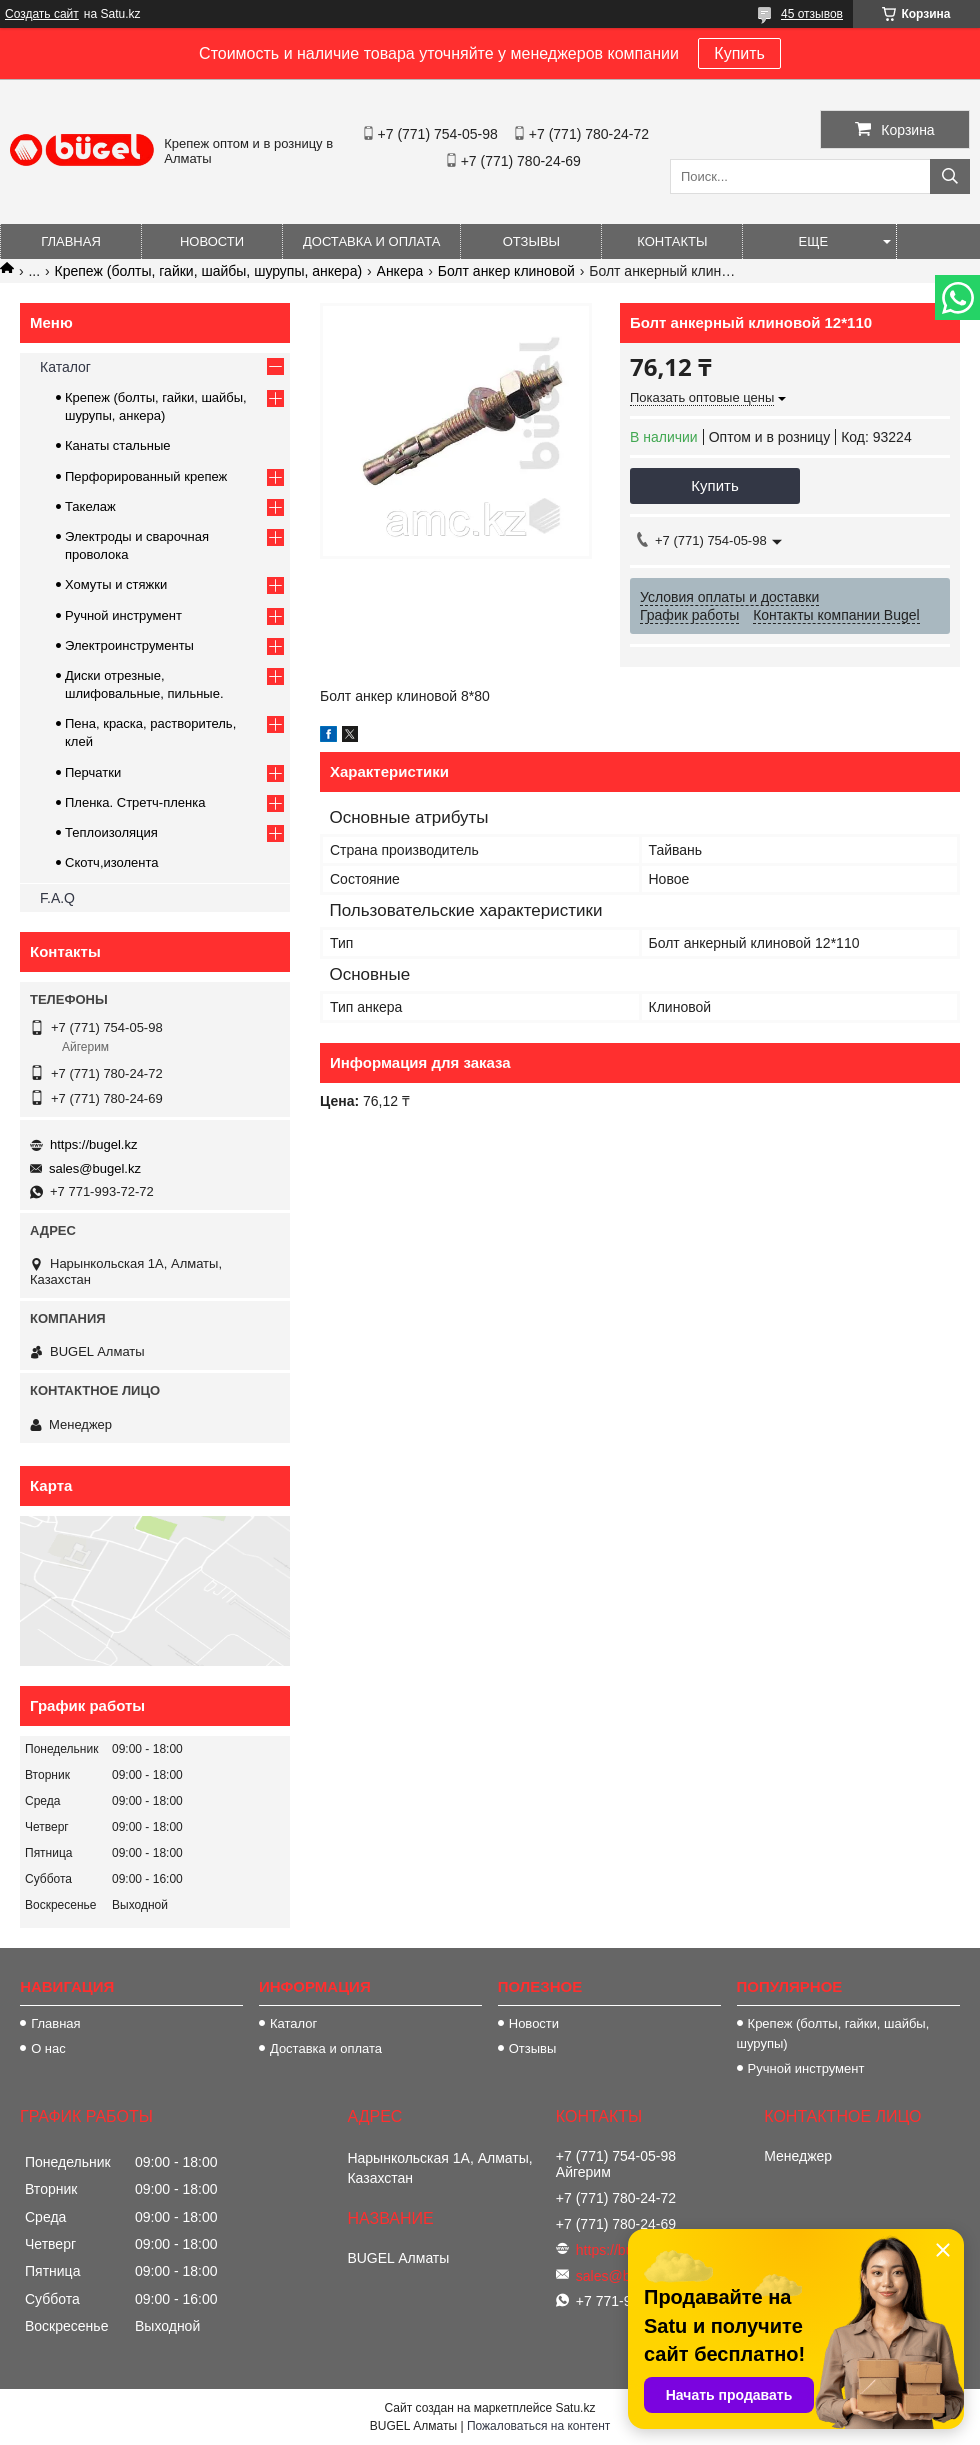 The height and width of the screenshot is (2445, 980). Describe the element at coordinates (112, 862) in the screenshot. I see `Скотч,изолента` at that location.